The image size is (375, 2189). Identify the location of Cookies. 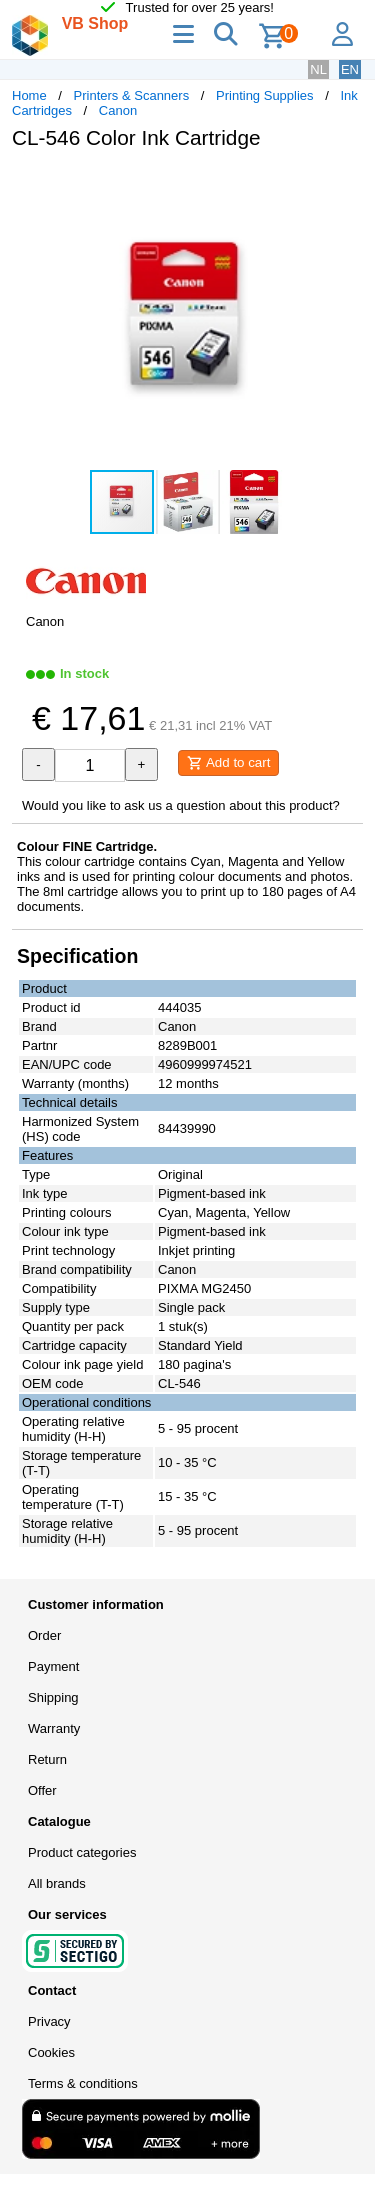
(51, 2052).